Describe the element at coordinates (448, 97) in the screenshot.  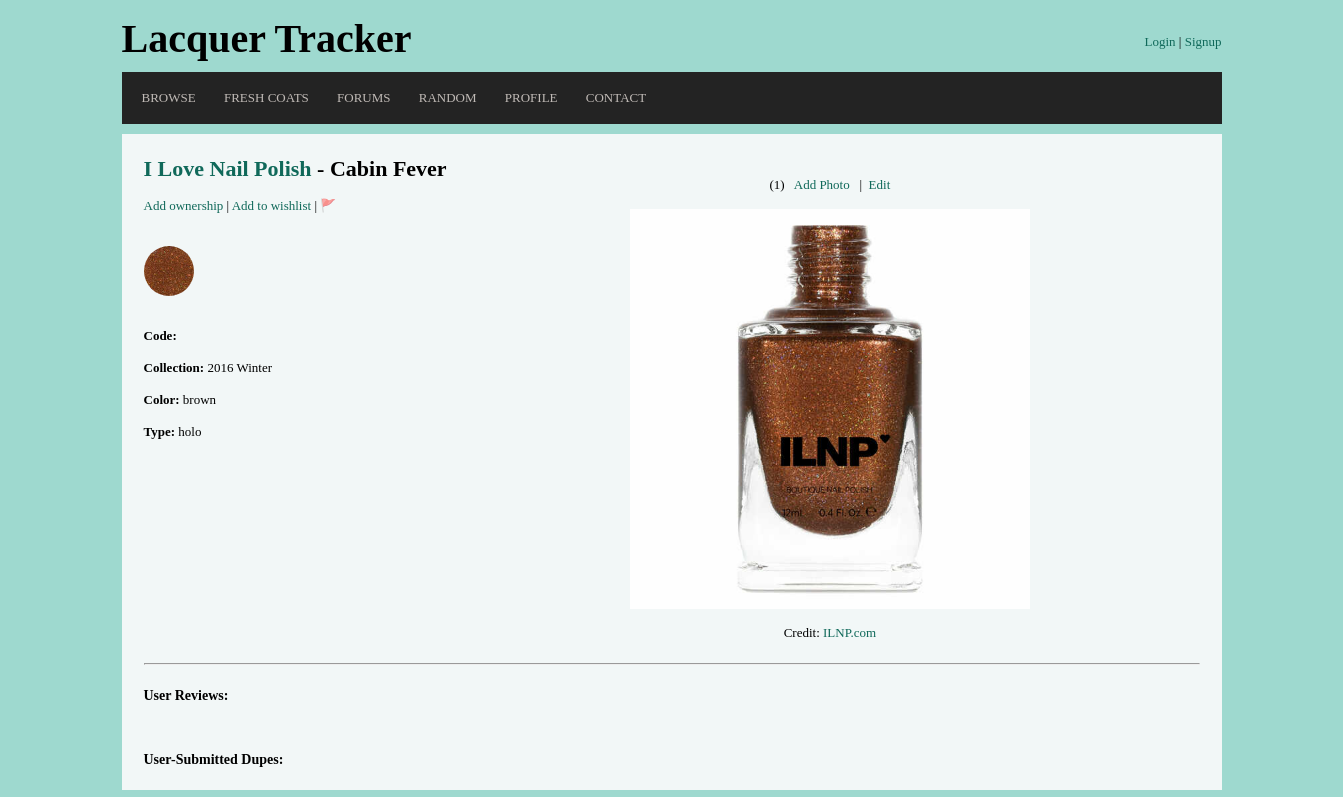
I see `Random` at that location.